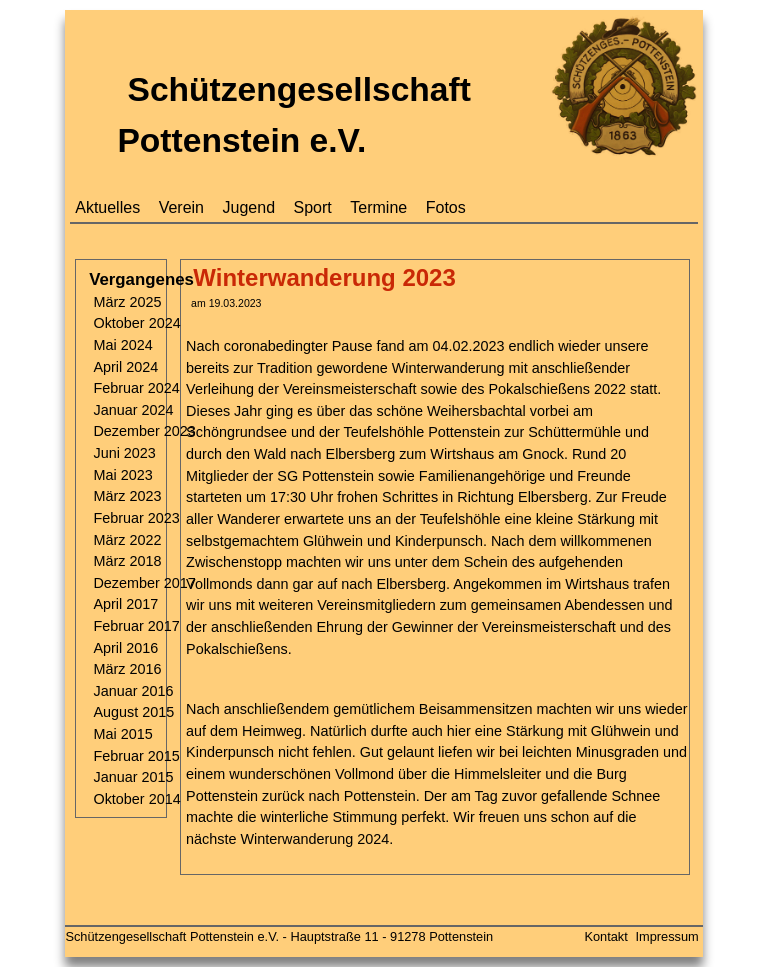  Describe the element at coordinates (249, 207) in the screenshot. I see `Jugend` at that location.